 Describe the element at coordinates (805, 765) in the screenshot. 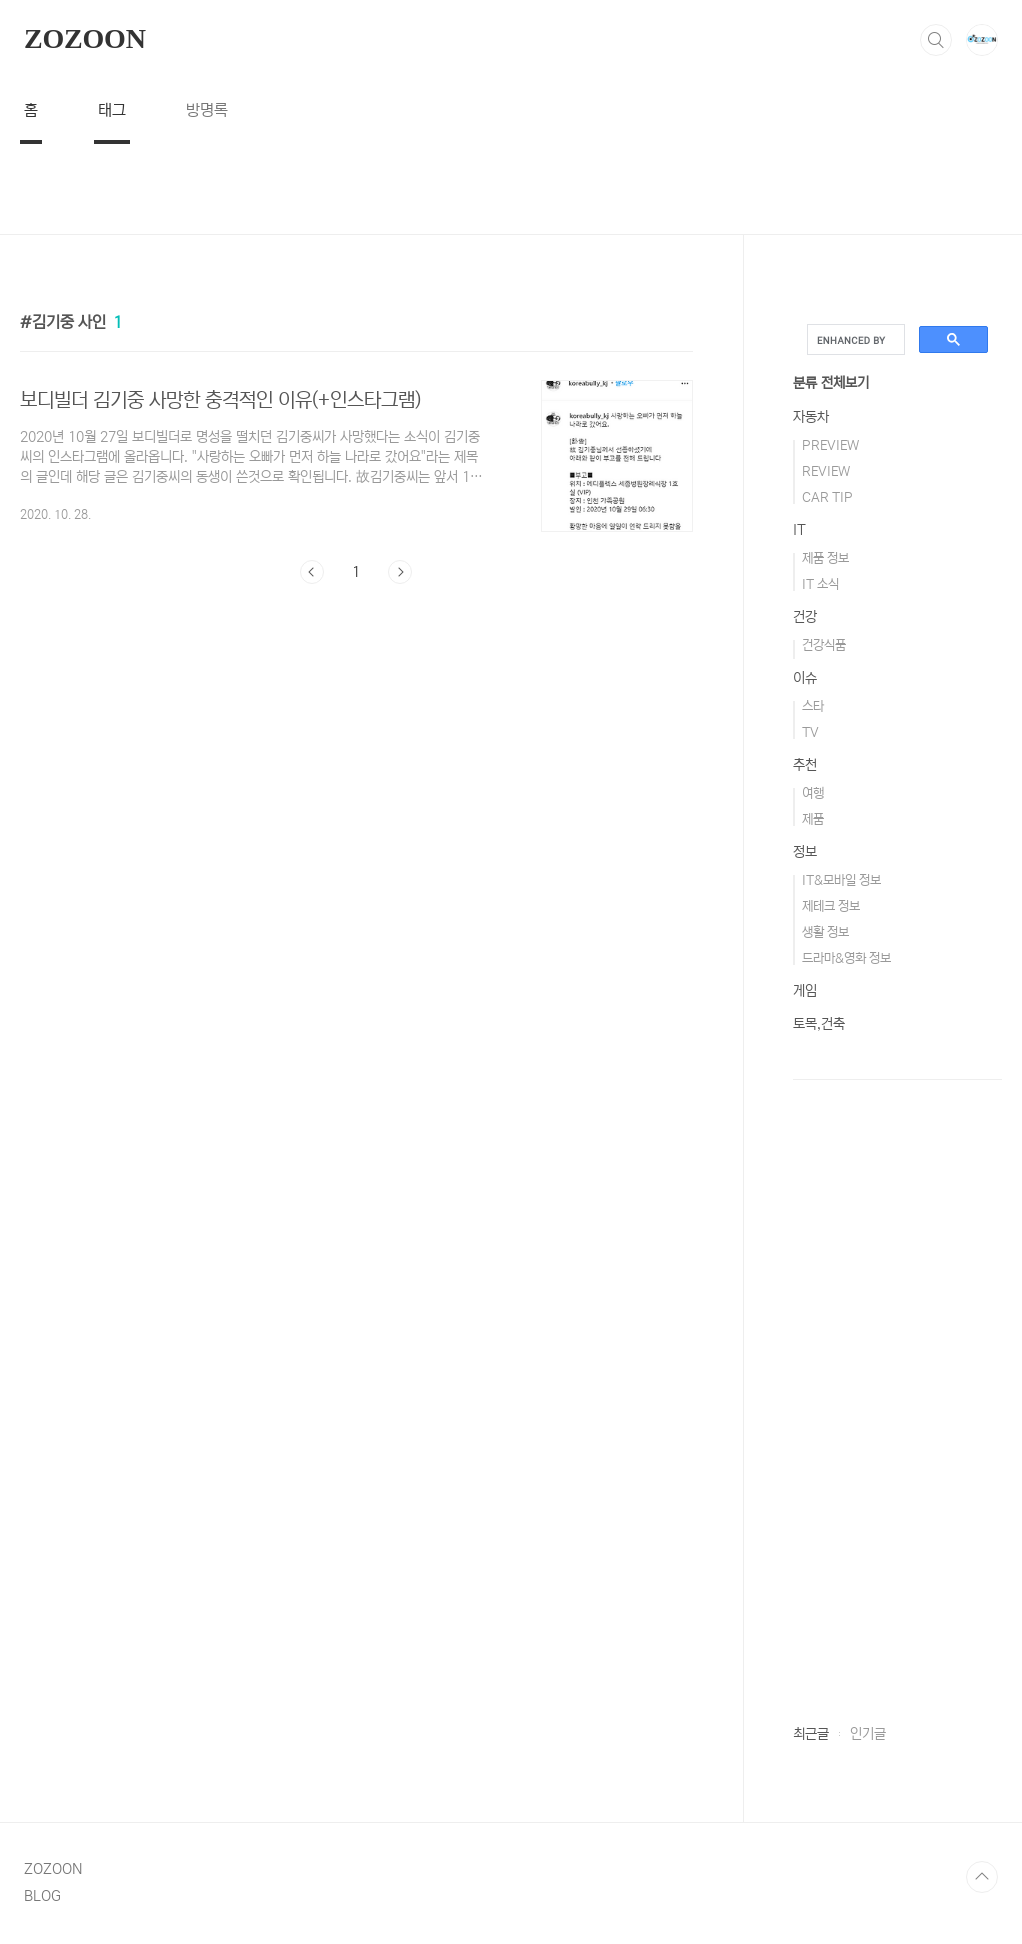

I see `추천` at that location.